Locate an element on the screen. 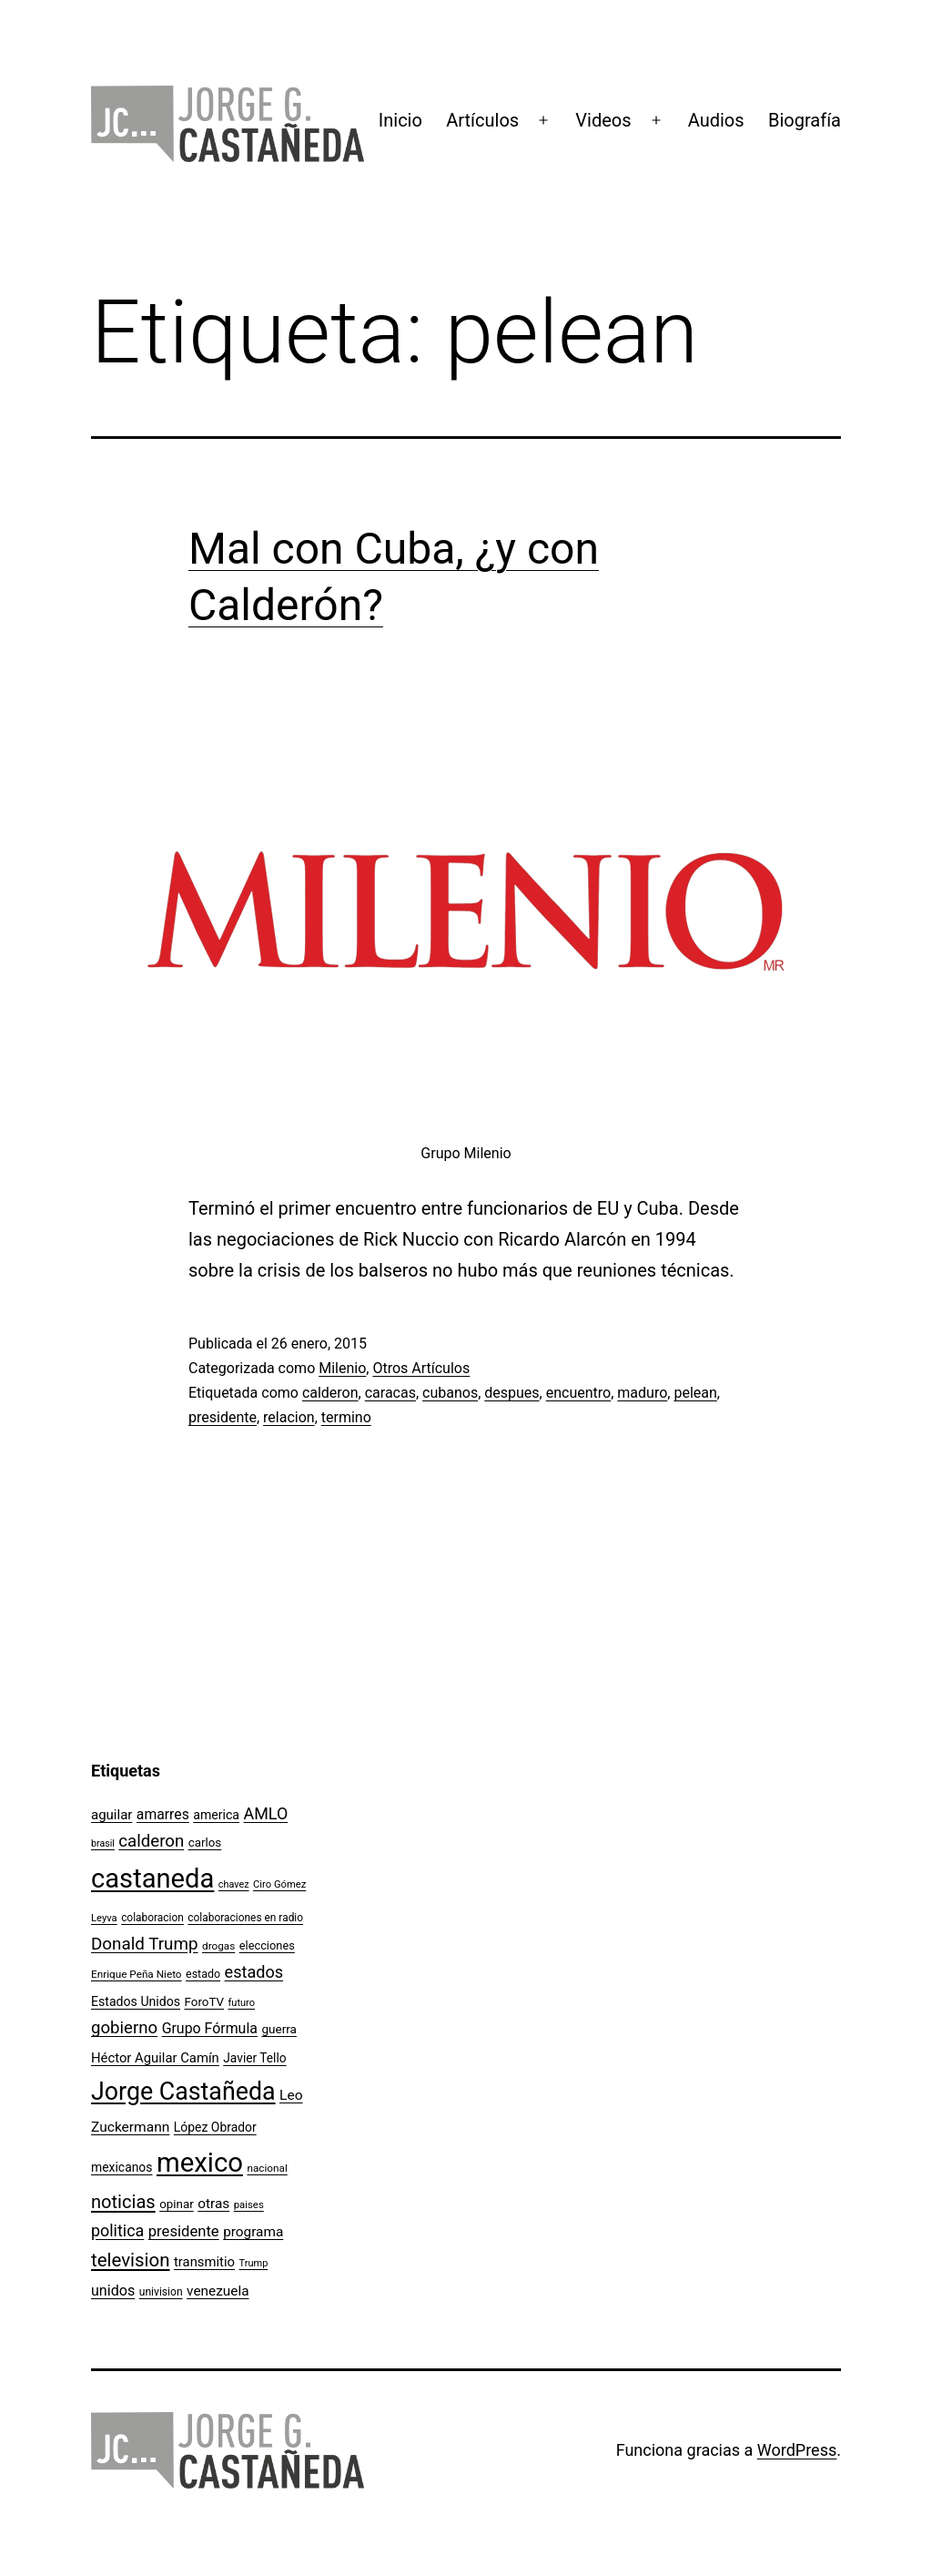 Image resolution: width=932 pixels, height=2576 pixels. Enrique Peña Nieto [Enrique Peña Nieto (96 elementos)] is located at coordinates (136, 1974).